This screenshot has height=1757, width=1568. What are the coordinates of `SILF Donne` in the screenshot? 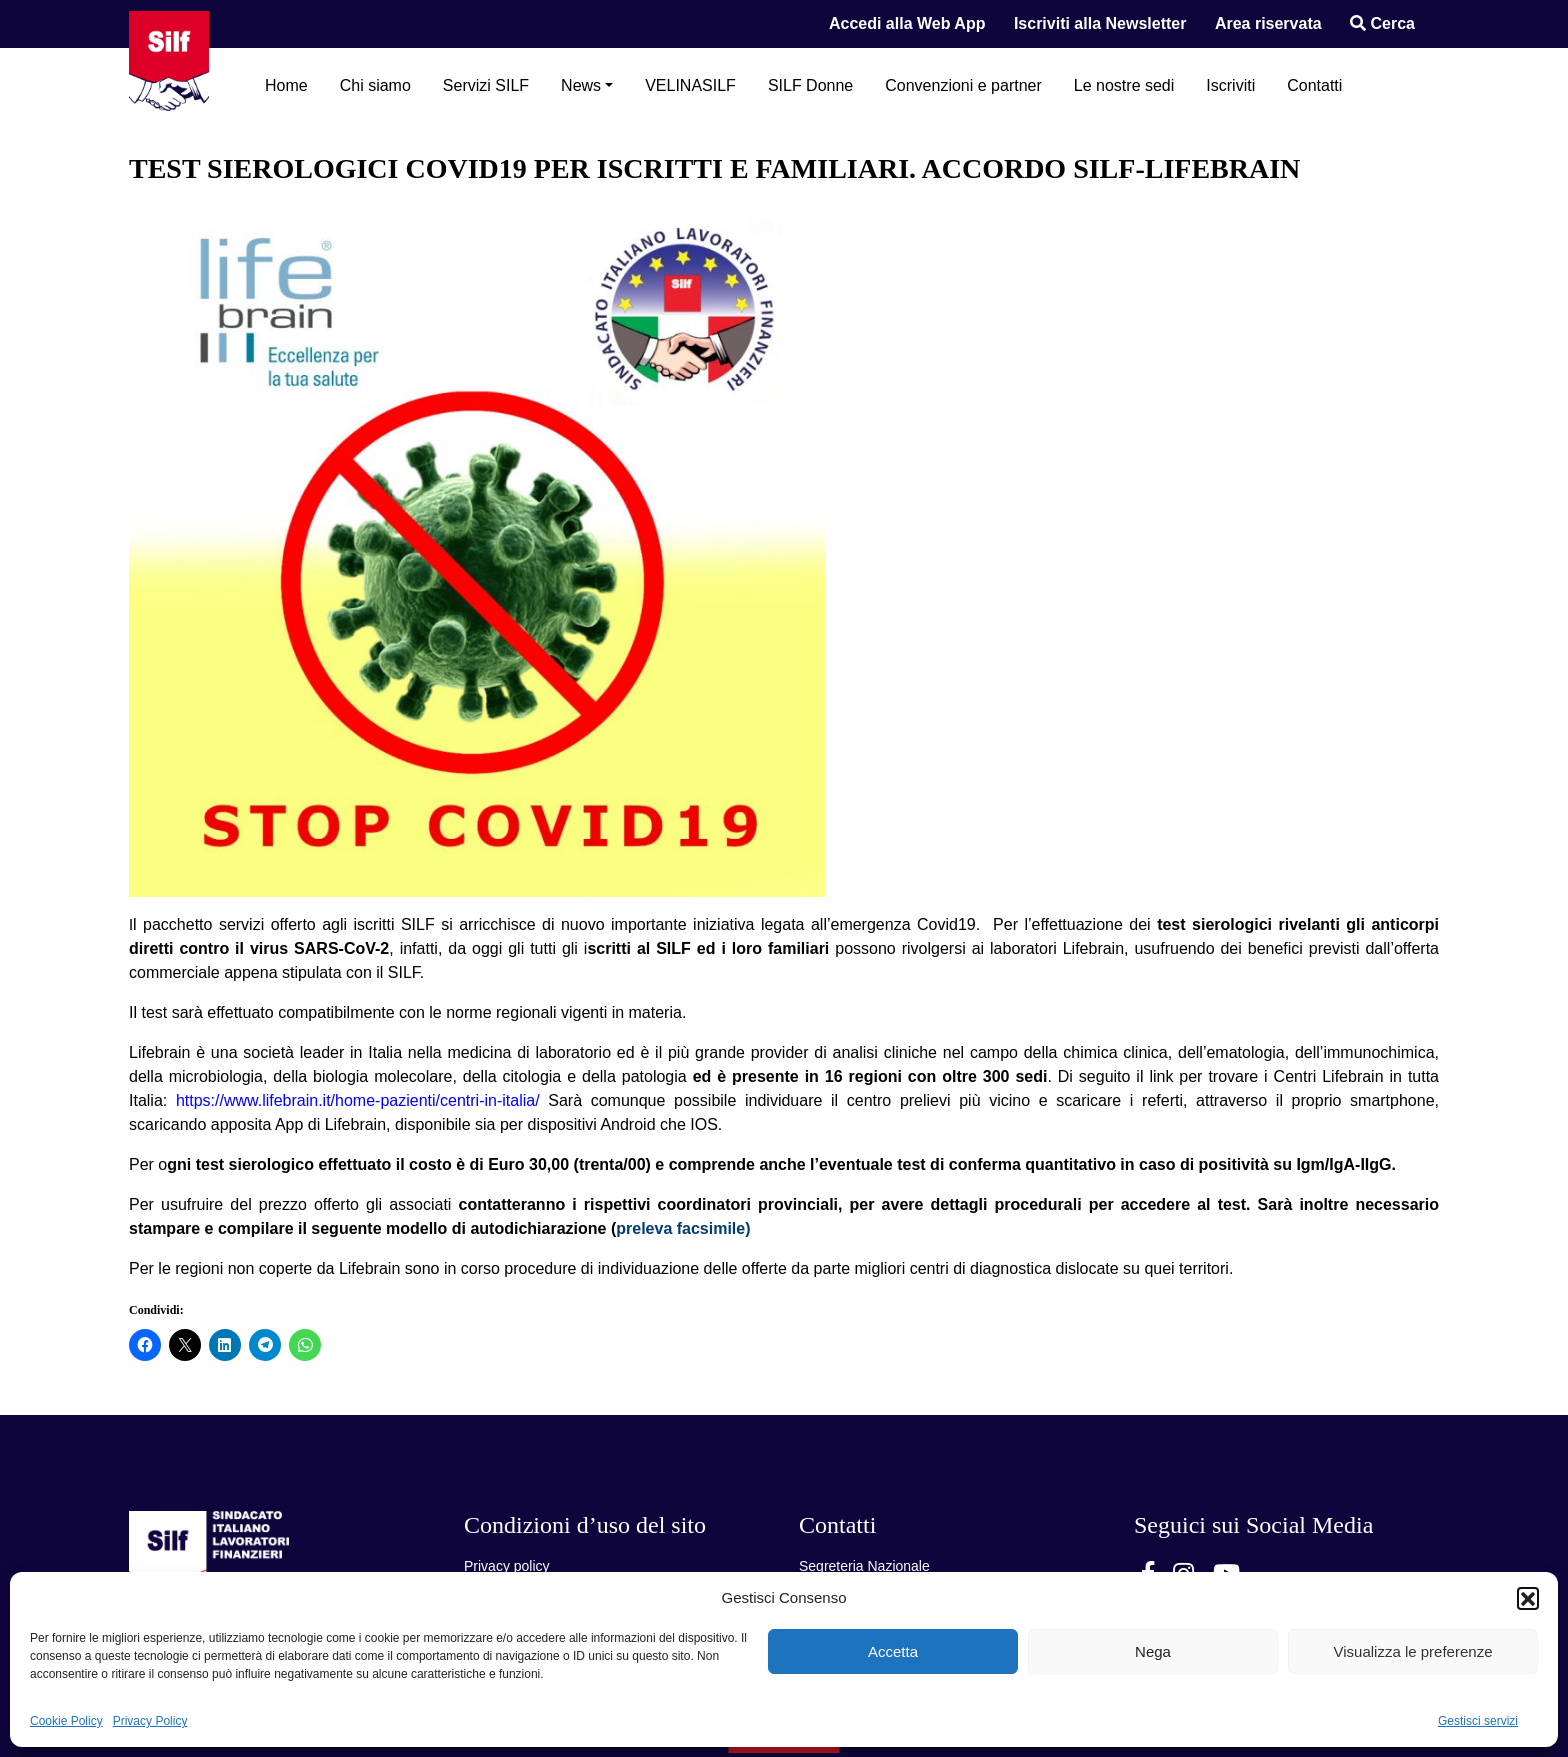 It's located at (810, 85).